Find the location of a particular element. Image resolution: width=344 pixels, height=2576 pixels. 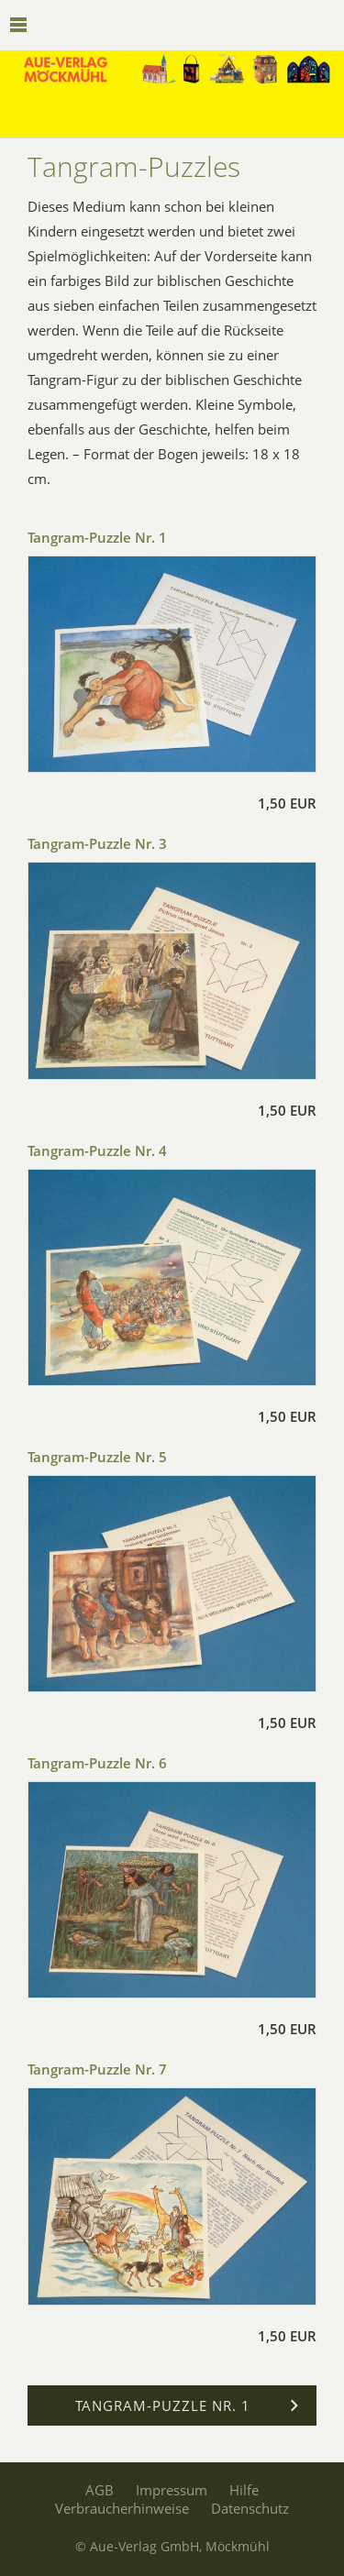

Tangram-Puzzle Nr. 7 is located at coordinates (97, 2069).